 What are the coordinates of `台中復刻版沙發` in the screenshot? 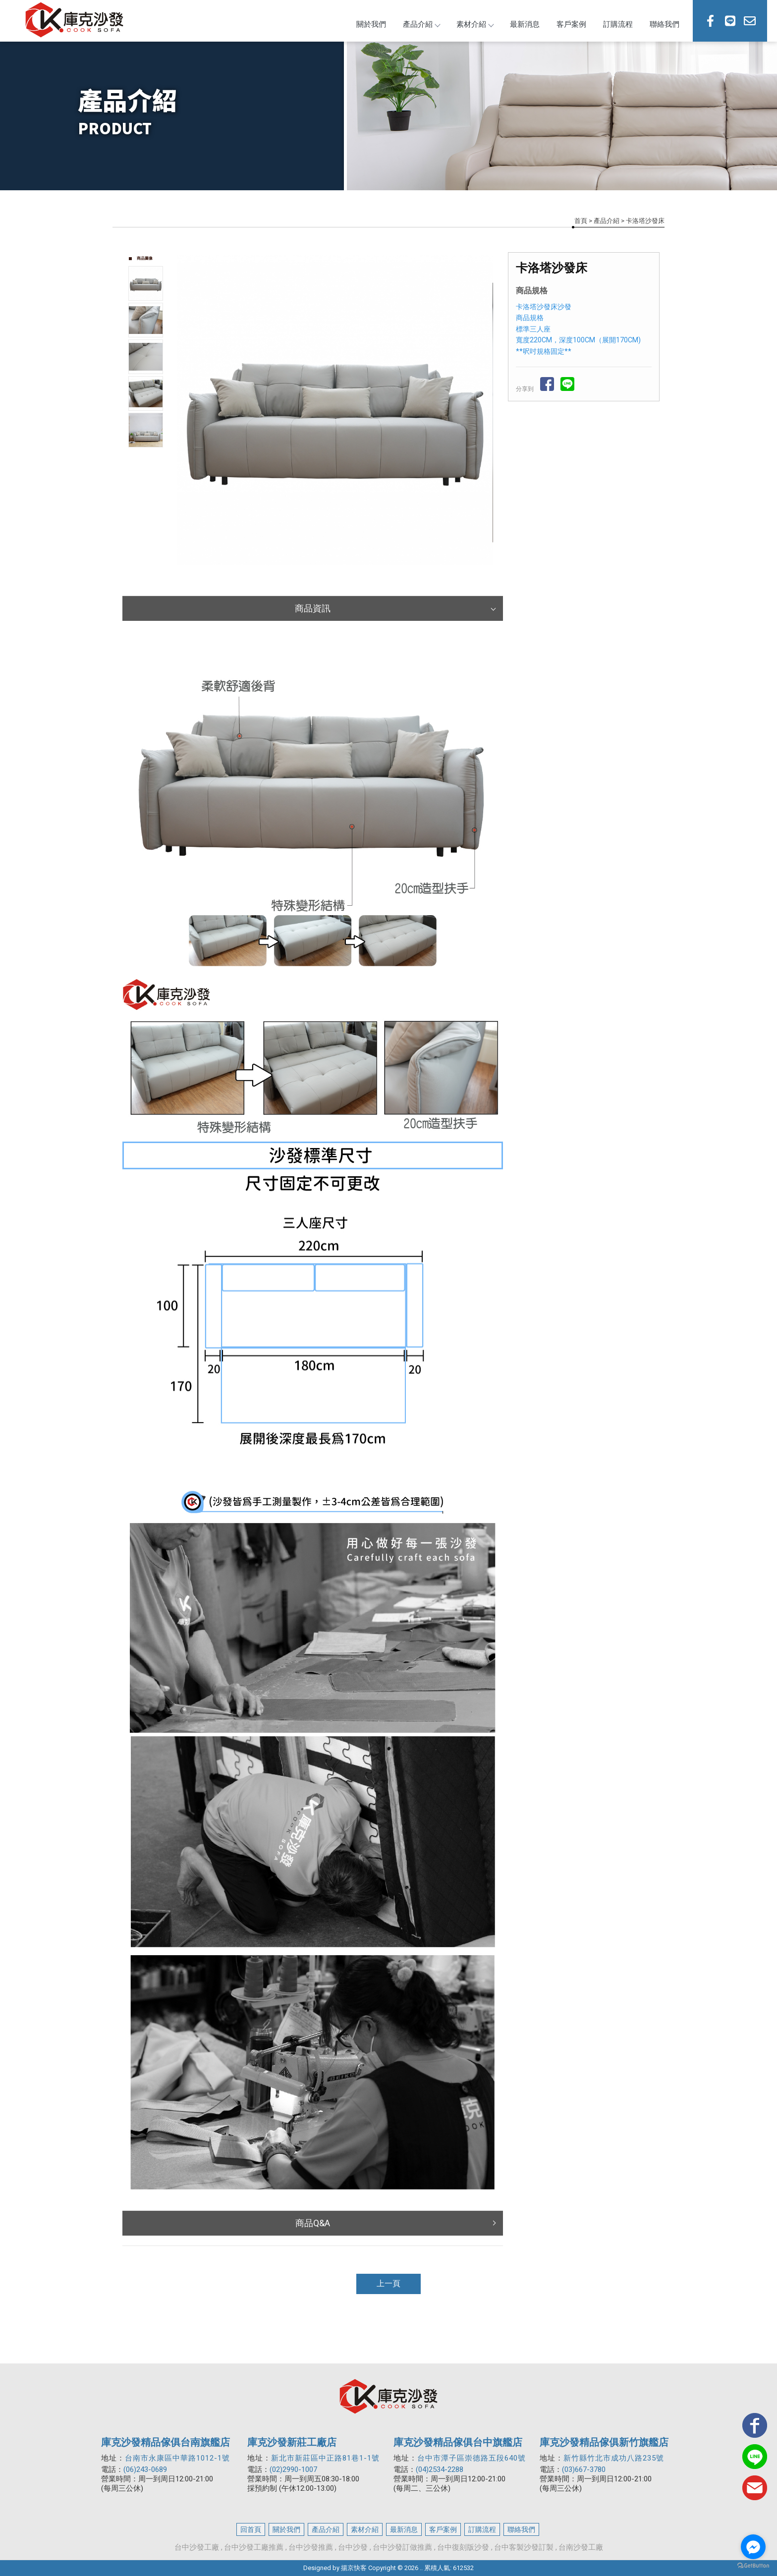 It's located at (463, 2547).